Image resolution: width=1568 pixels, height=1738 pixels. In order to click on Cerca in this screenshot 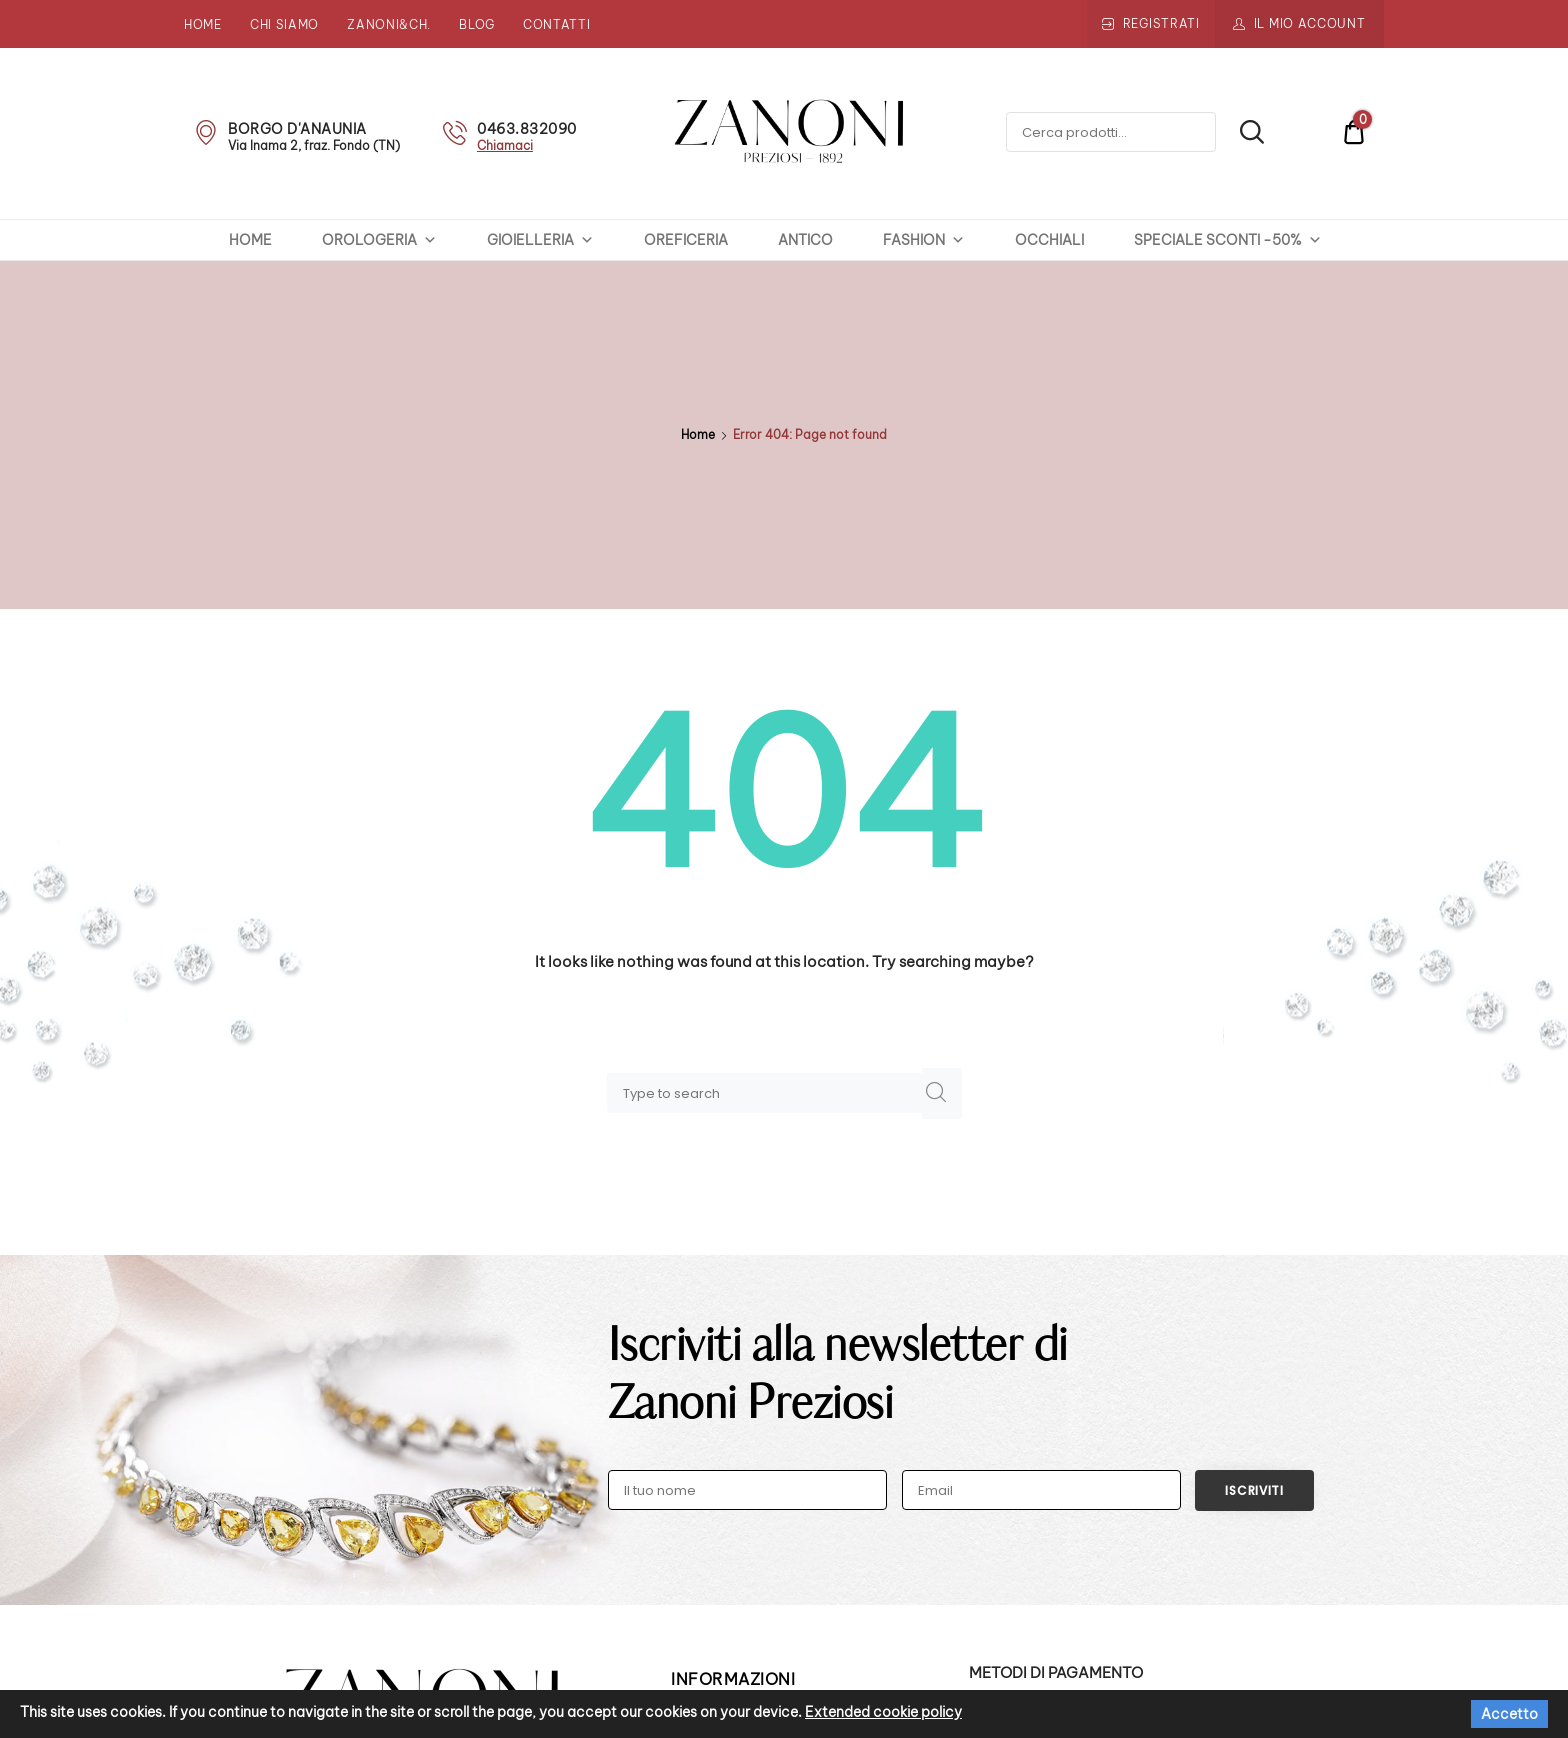, I will do `click(1241, 132)`.